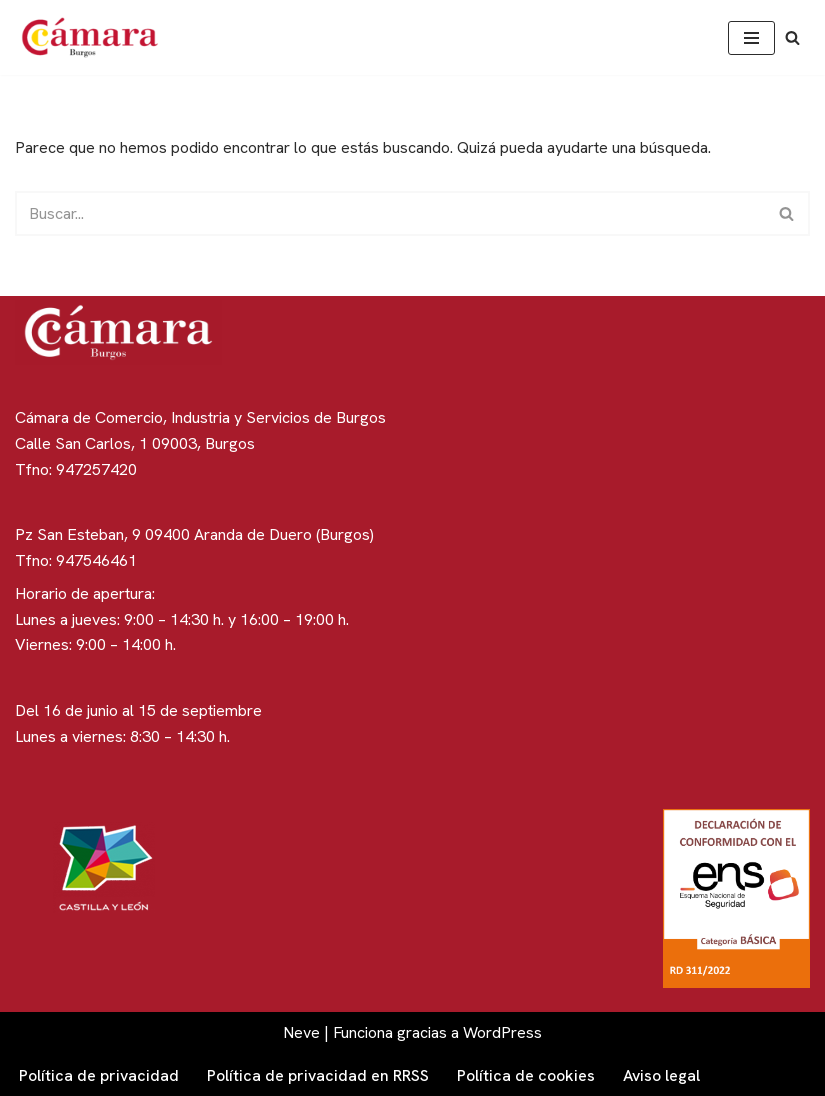 This screenshot has width=825, height=1096. What do you see at coordinates (318, 1075) in the screenshot?
I see `Política de privacidad en RRSS` at bounding box center [318, 1075].